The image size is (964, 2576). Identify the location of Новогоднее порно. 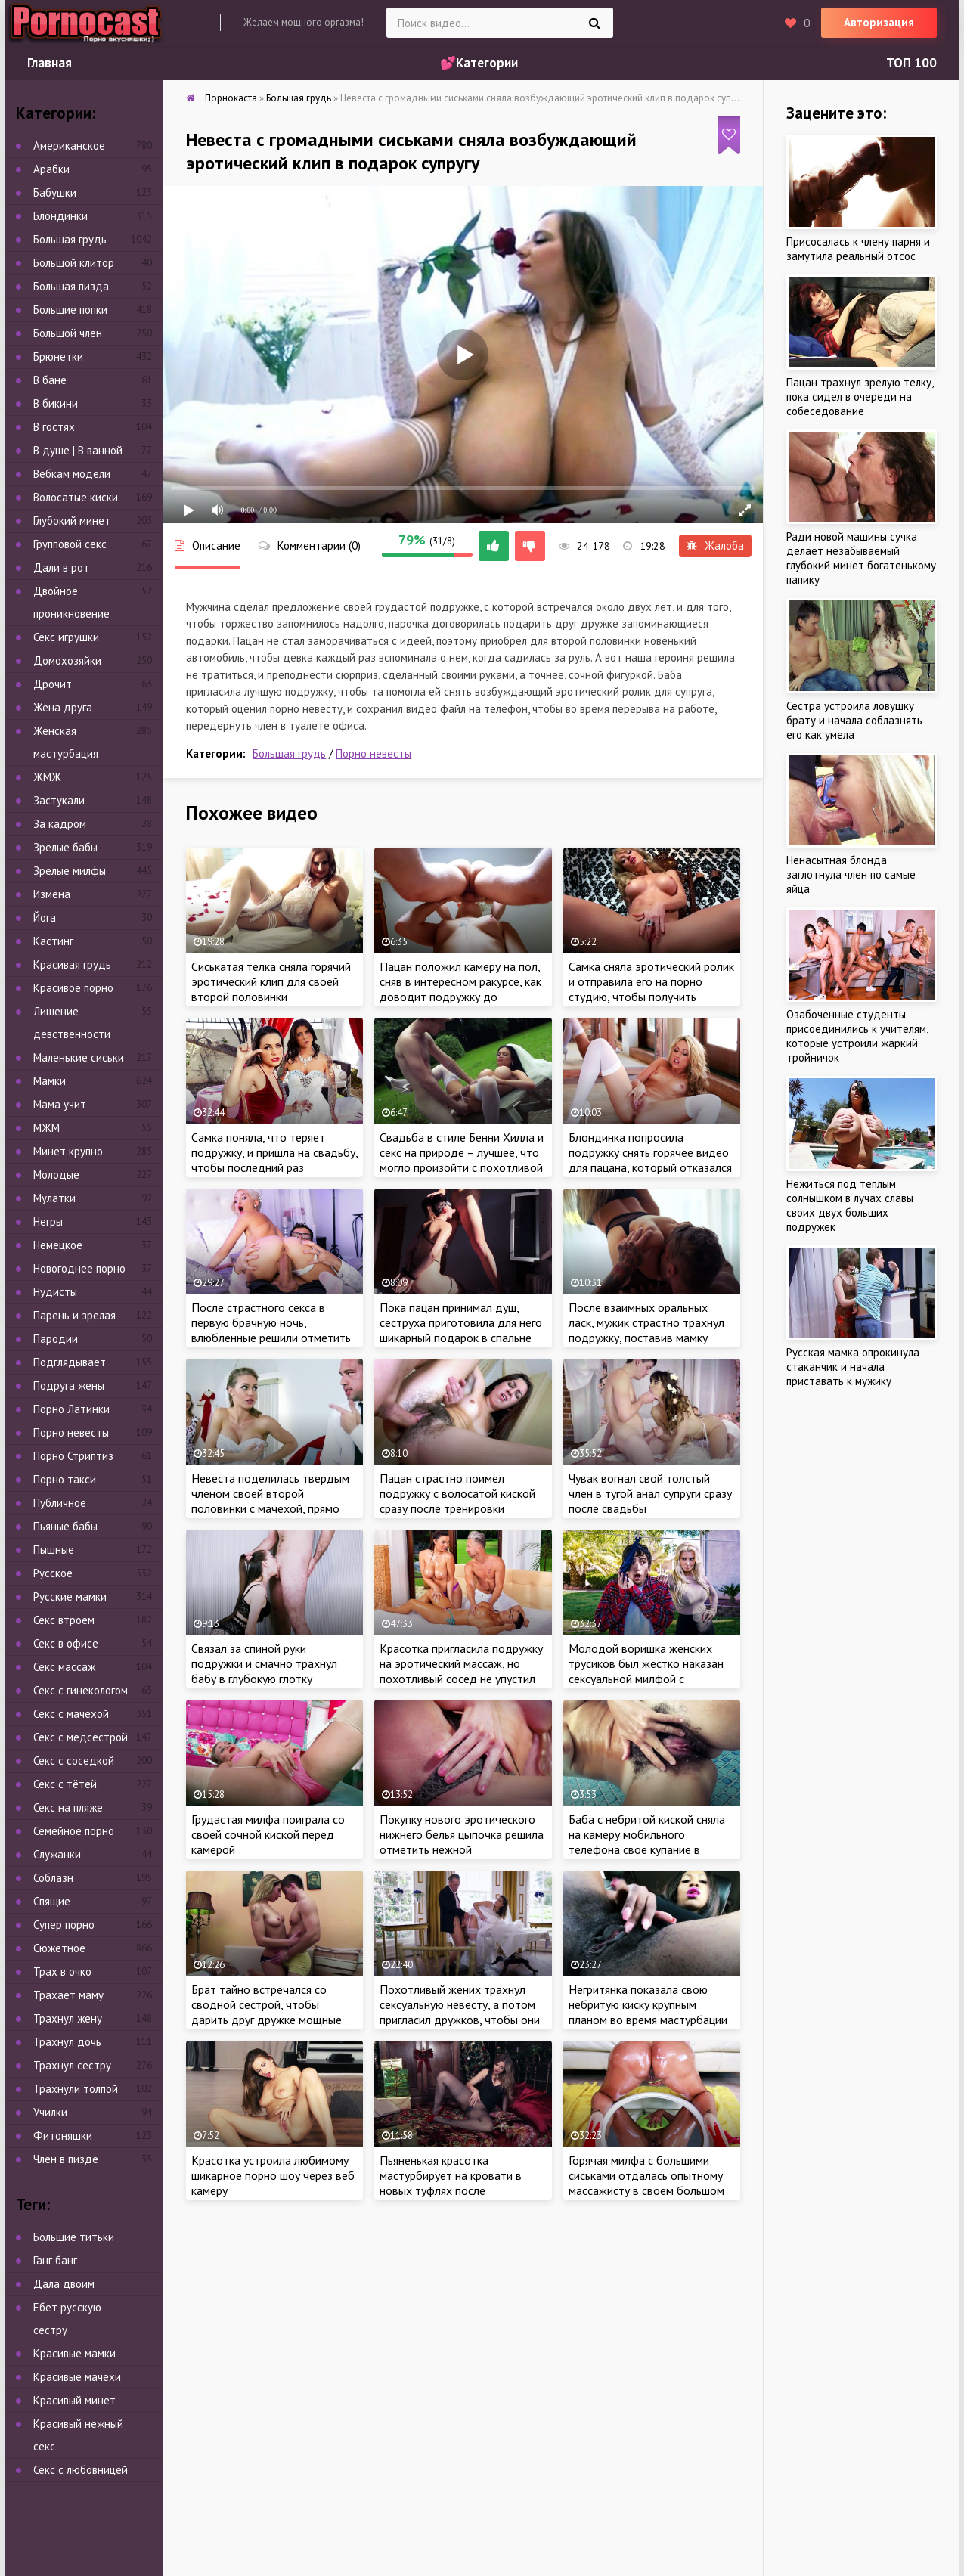
(79, 1268).